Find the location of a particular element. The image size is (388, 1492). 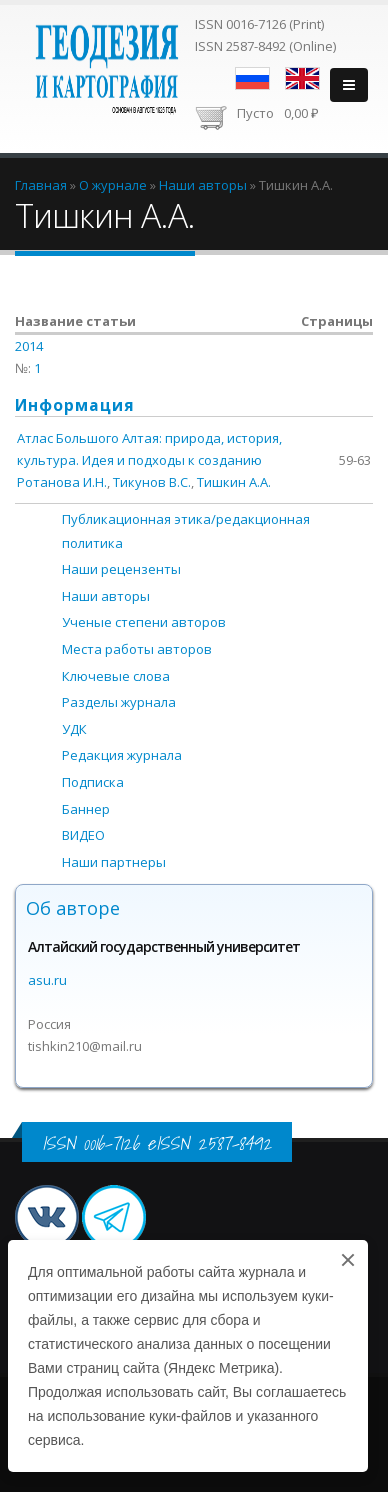

Ключевые слова is located at coordinates (116, 676).